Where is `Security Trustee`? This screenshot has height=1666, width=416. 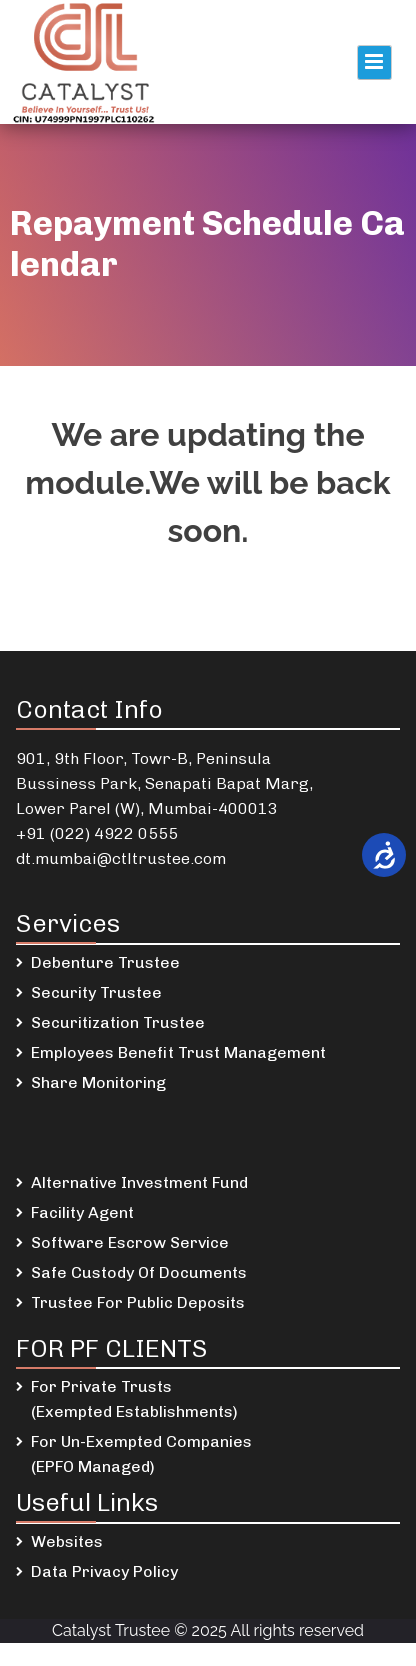
Security Trustee is located at coordinates (96, 992).